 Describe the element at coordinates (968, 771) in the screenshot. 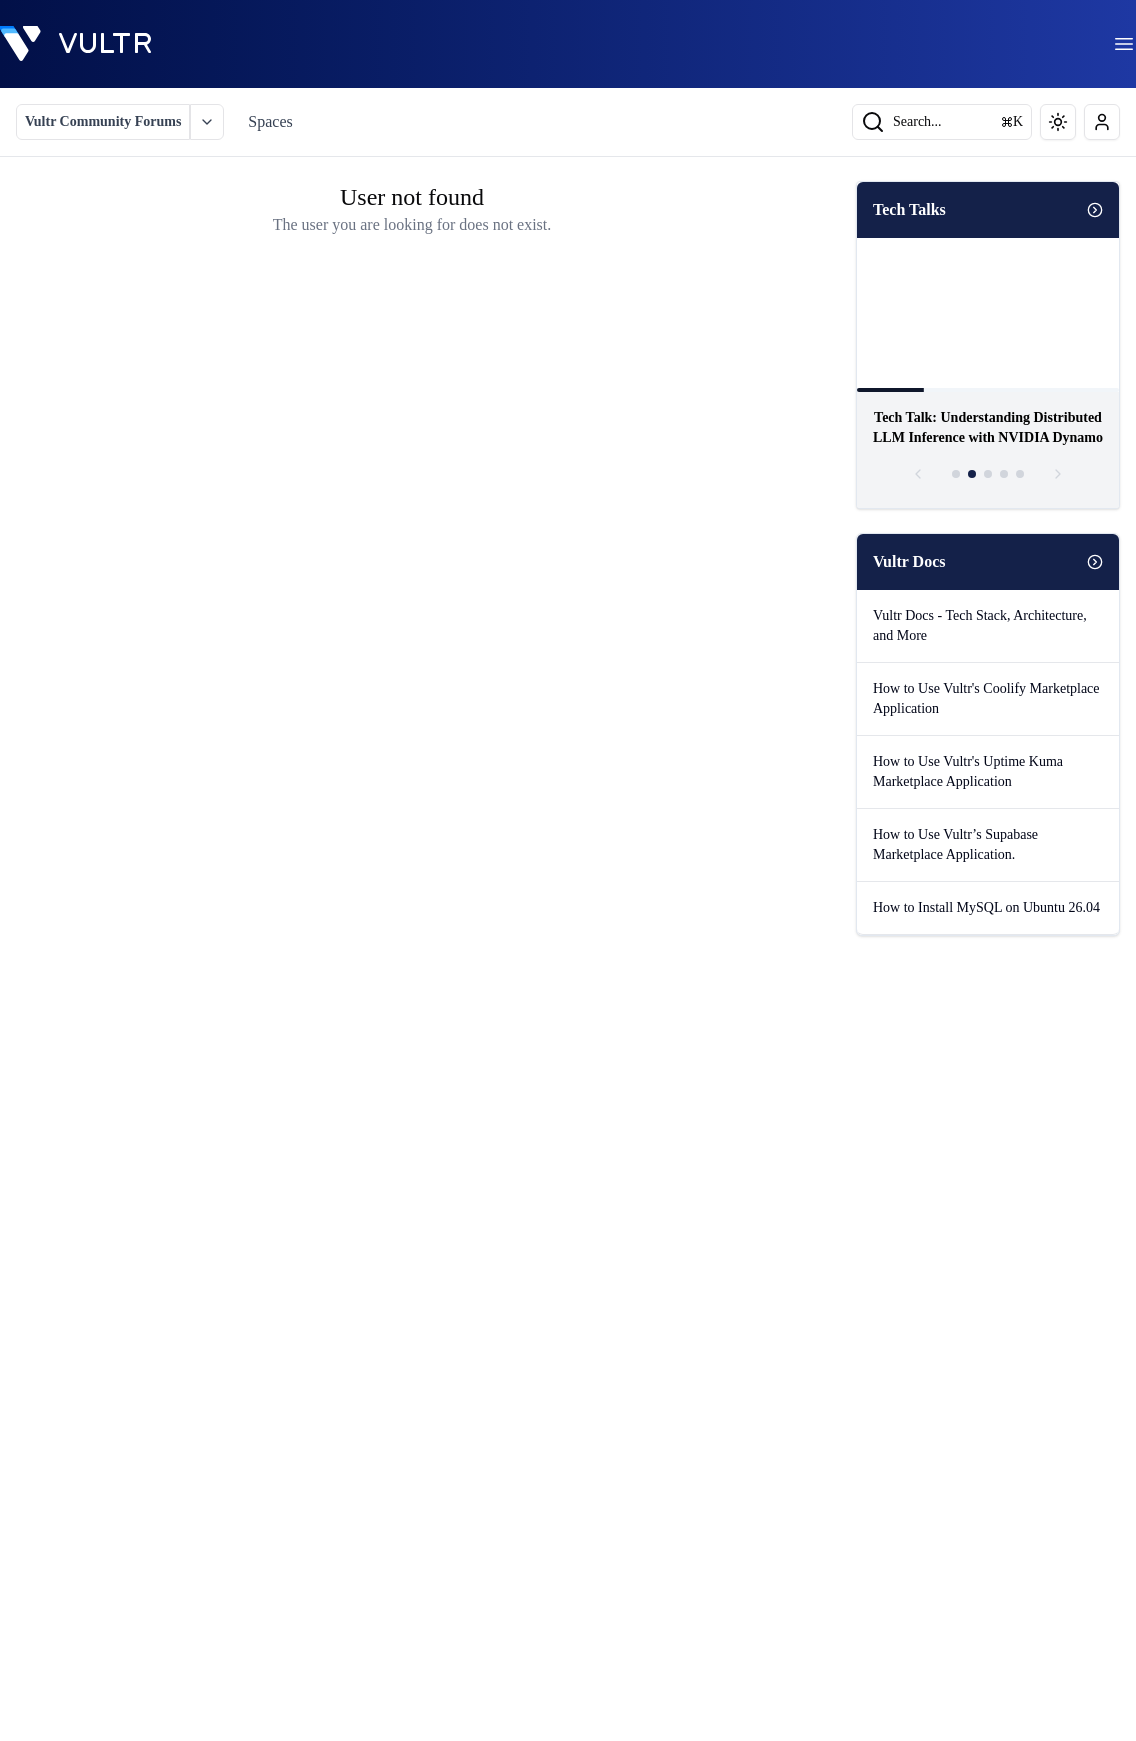

I see `How to Use Vultr's Uptime Kuma Marketplace Application` at that location.